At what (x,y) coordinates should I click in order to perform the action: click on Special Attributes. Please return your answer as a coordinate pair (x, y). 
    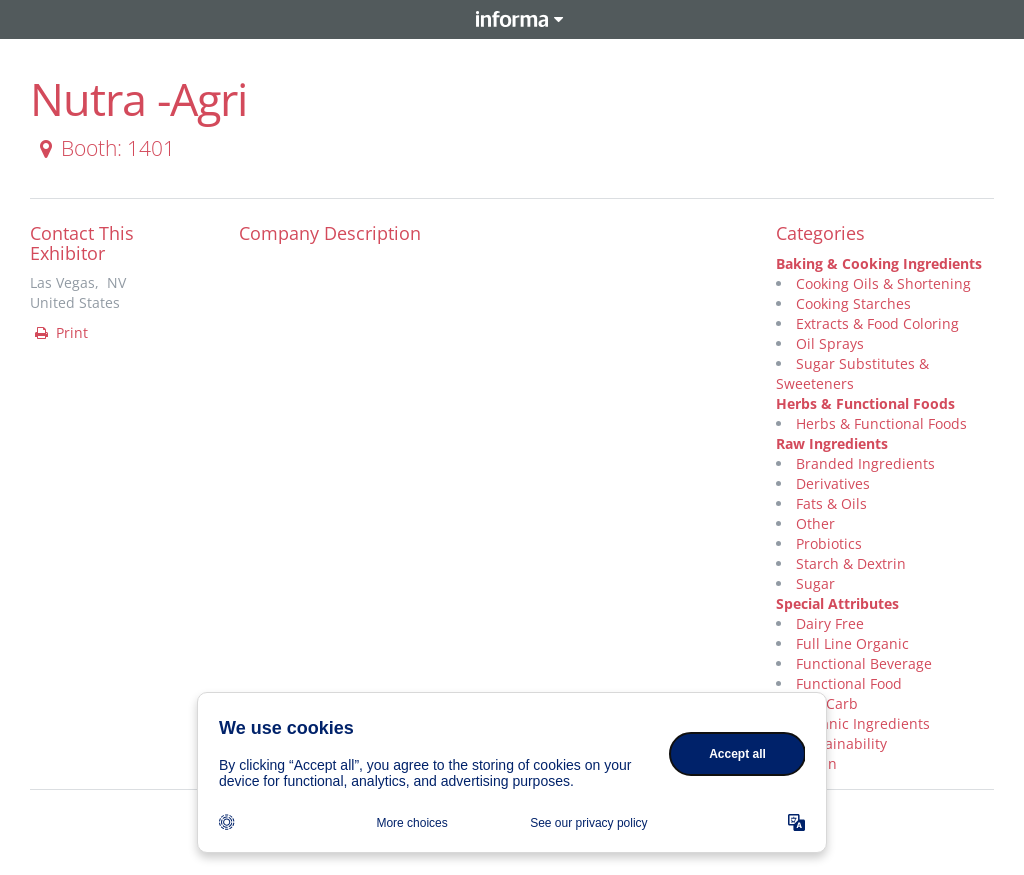
    Looking at the image, I should click on (837, 603).